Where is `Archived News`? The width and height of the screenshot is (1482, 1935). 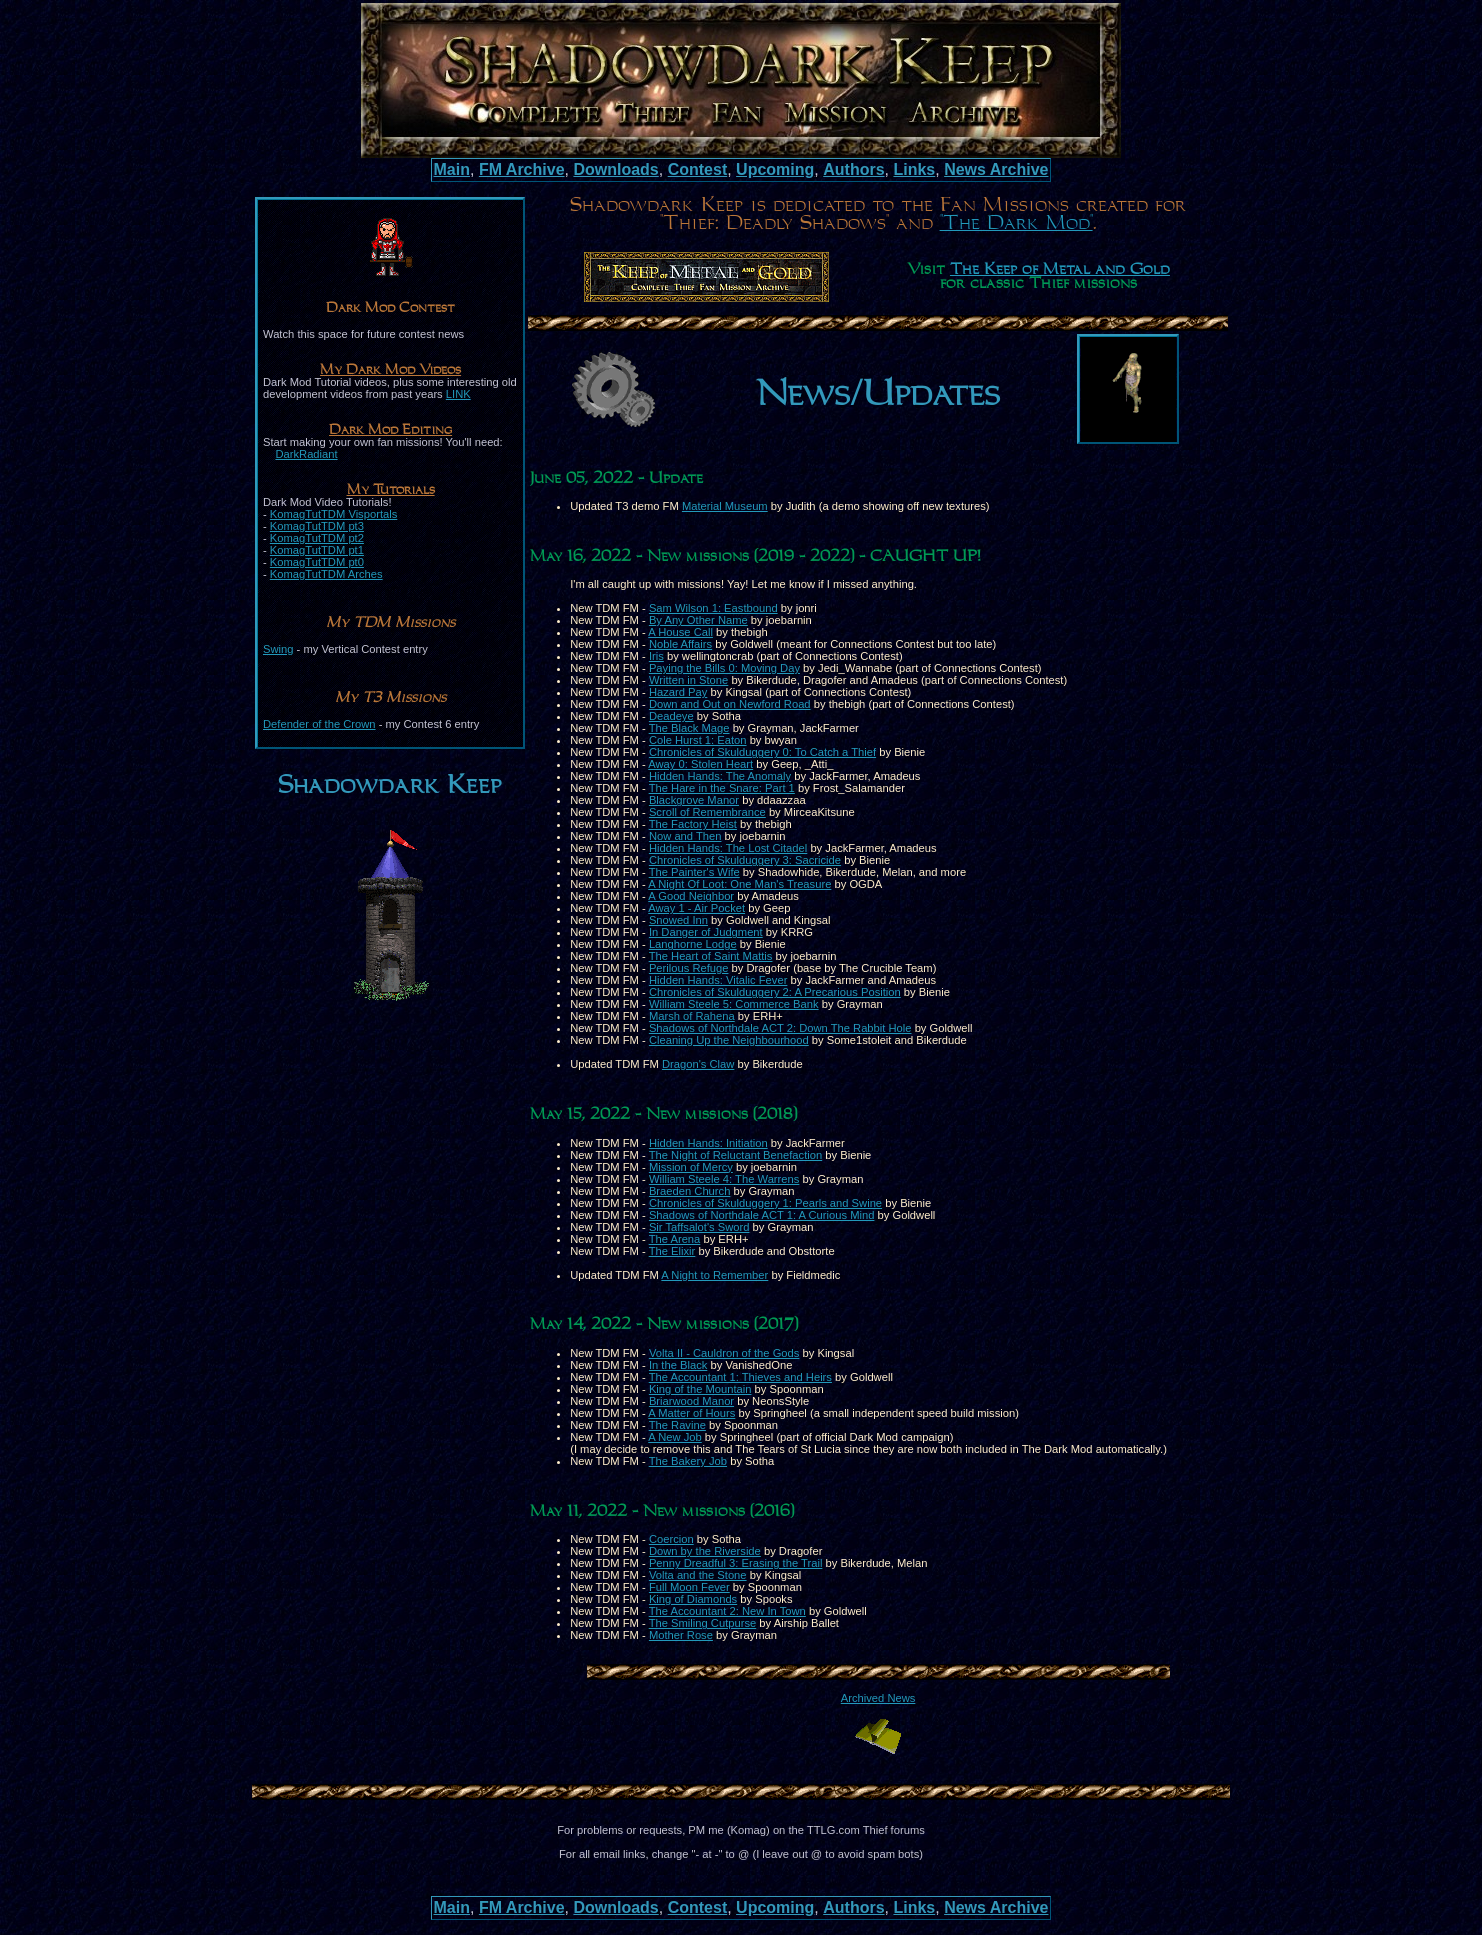
Archived News is located at coordinates (878, 1698).